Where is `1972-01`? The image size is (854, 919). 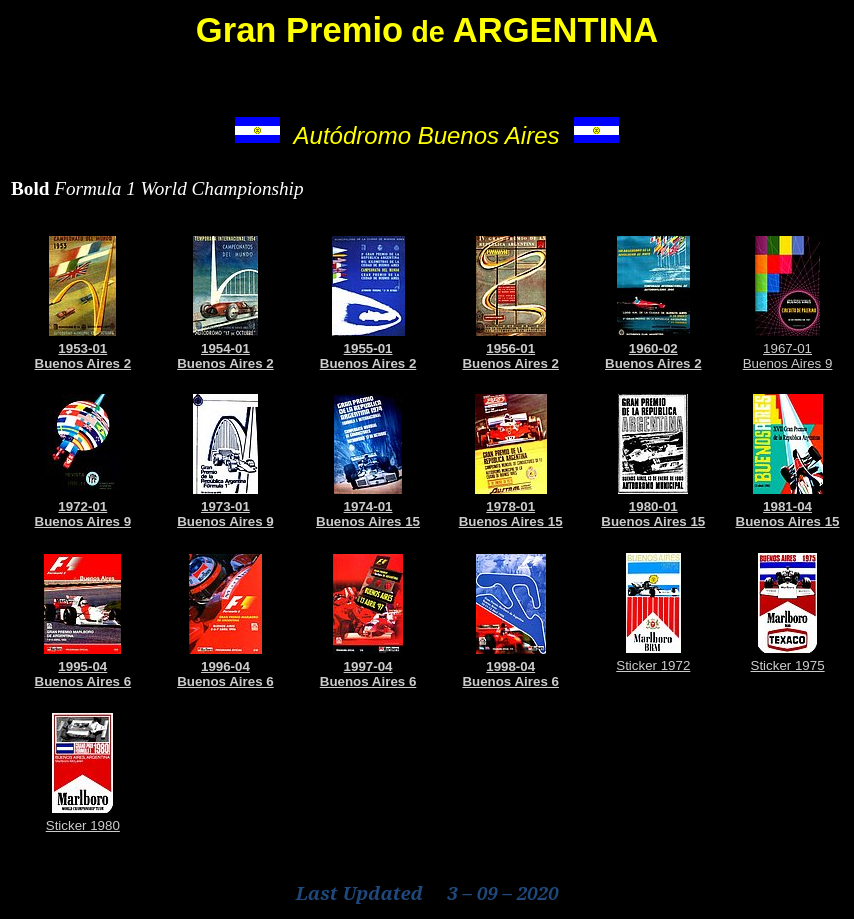 1972-01 is located at coordinates (82, 506).